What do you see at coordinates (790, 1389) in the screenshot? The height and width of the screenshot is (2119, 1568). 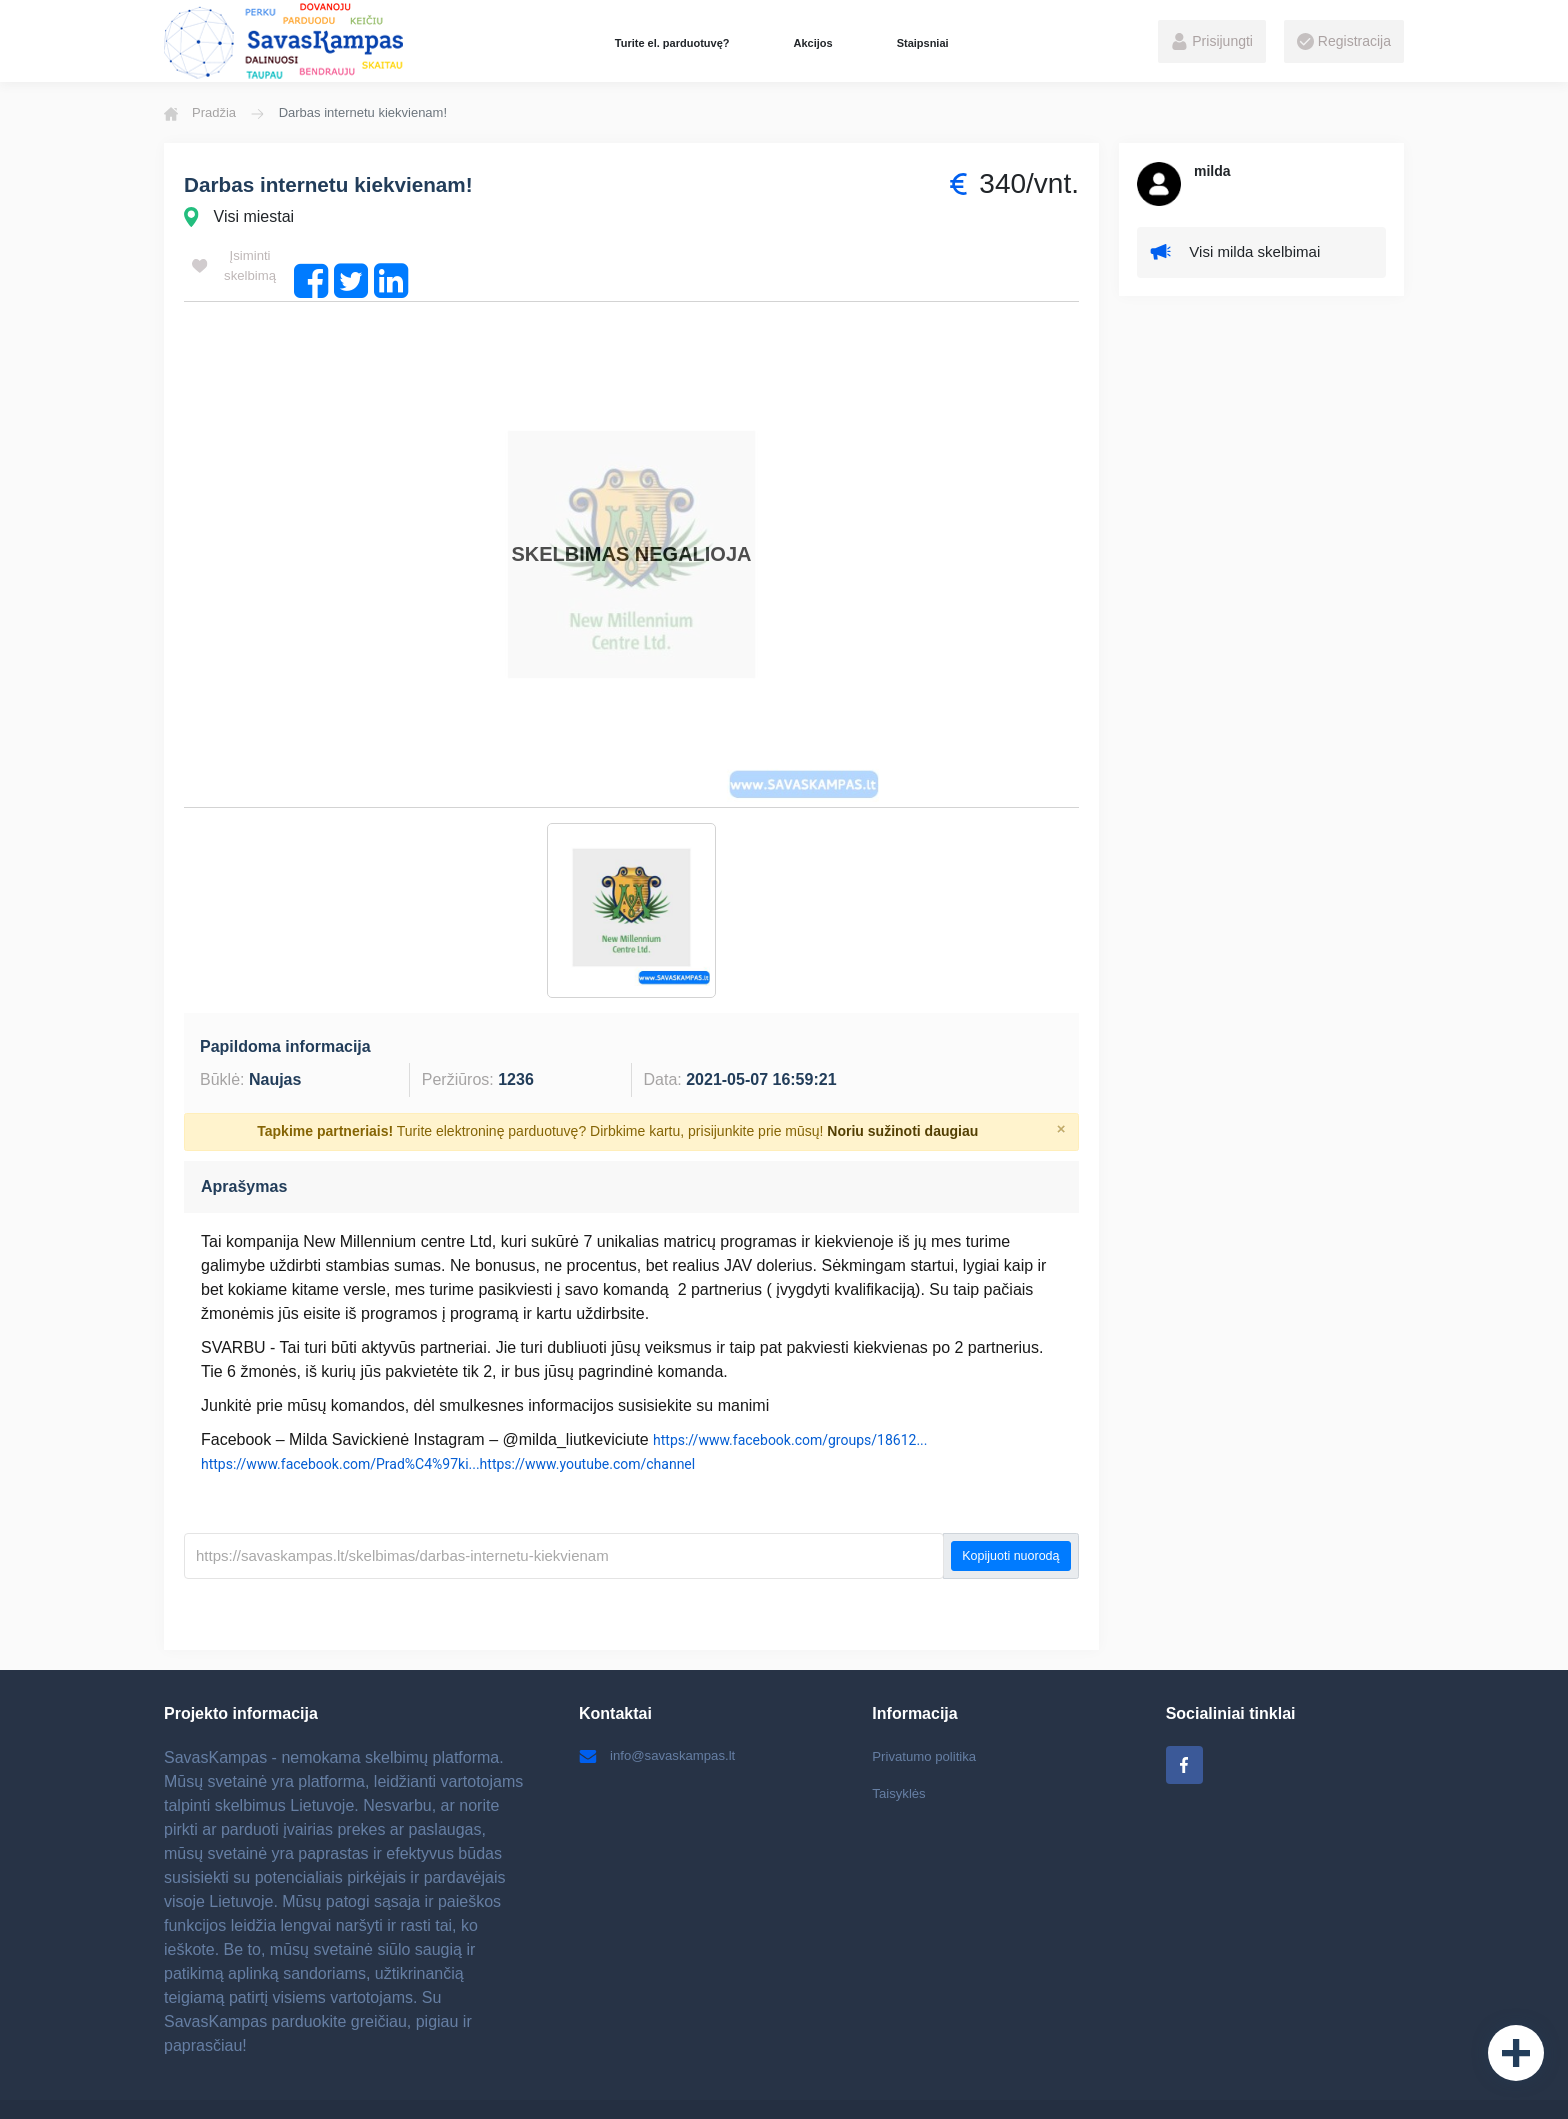 I see `https://www.facebook.com/groups/18612...` at bounding box center [790, 1389].